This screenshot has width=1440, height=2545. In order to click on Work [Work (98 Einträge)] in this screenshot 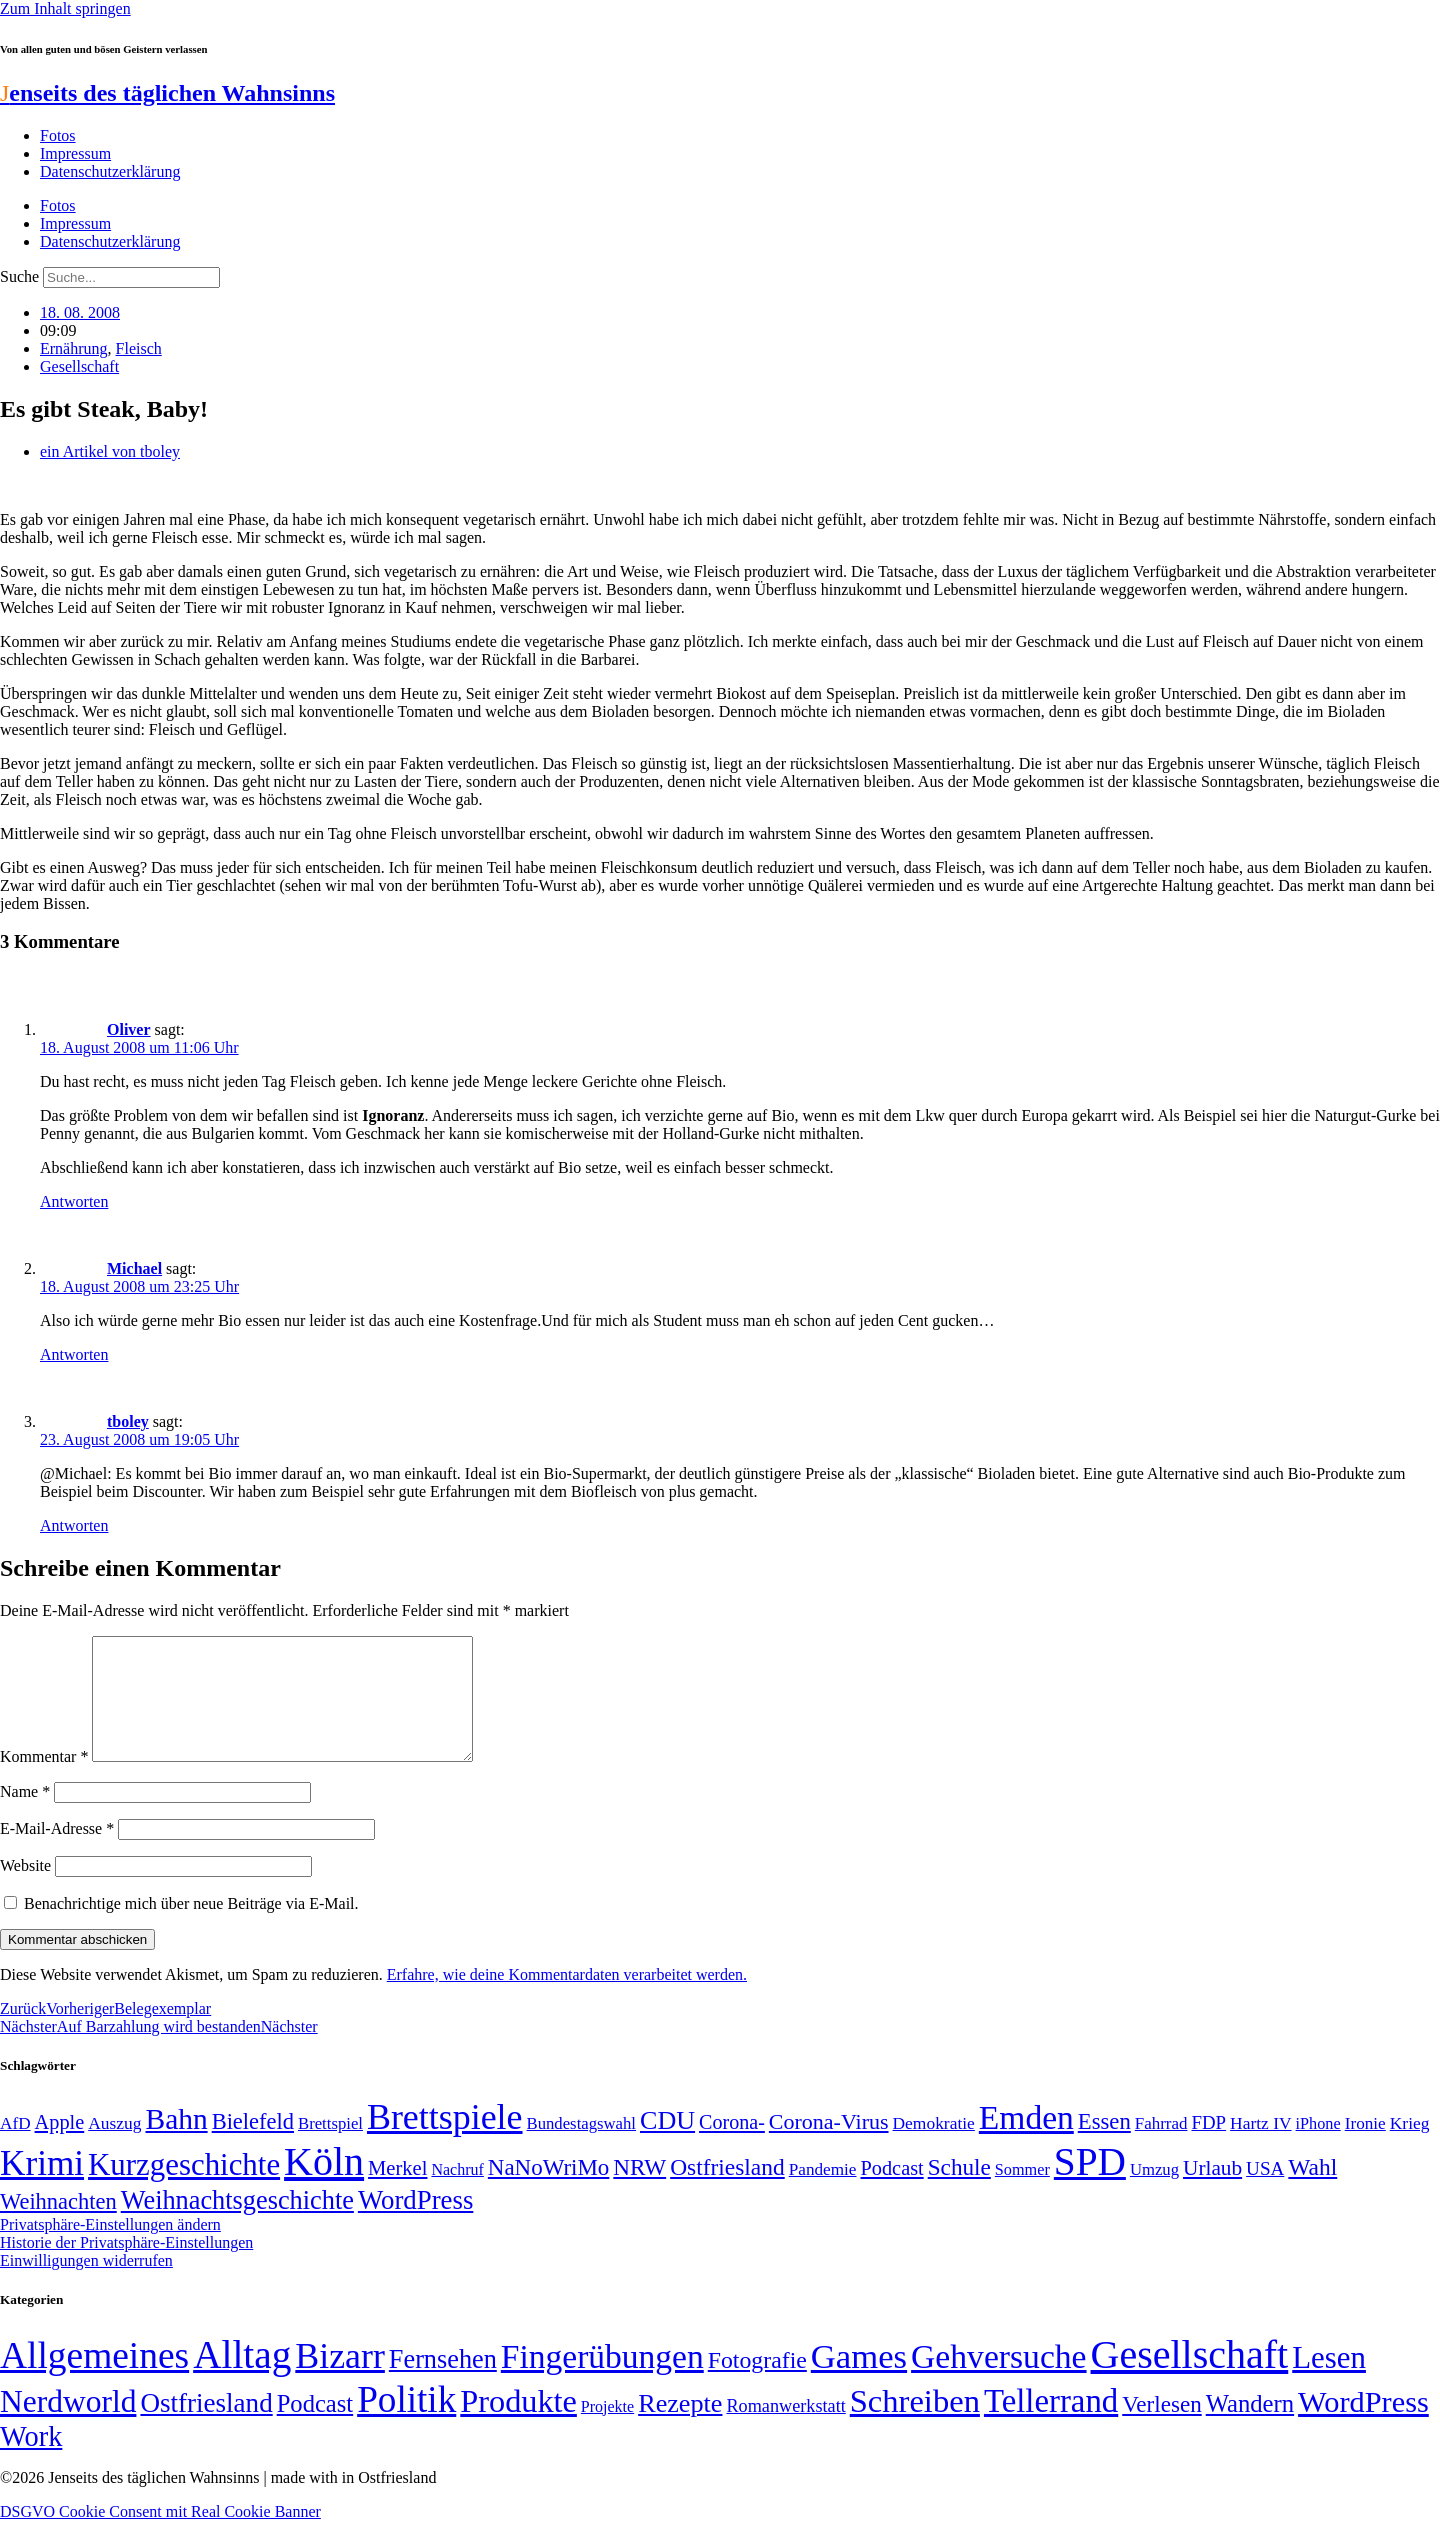, I will do `click(31, 2460)`.